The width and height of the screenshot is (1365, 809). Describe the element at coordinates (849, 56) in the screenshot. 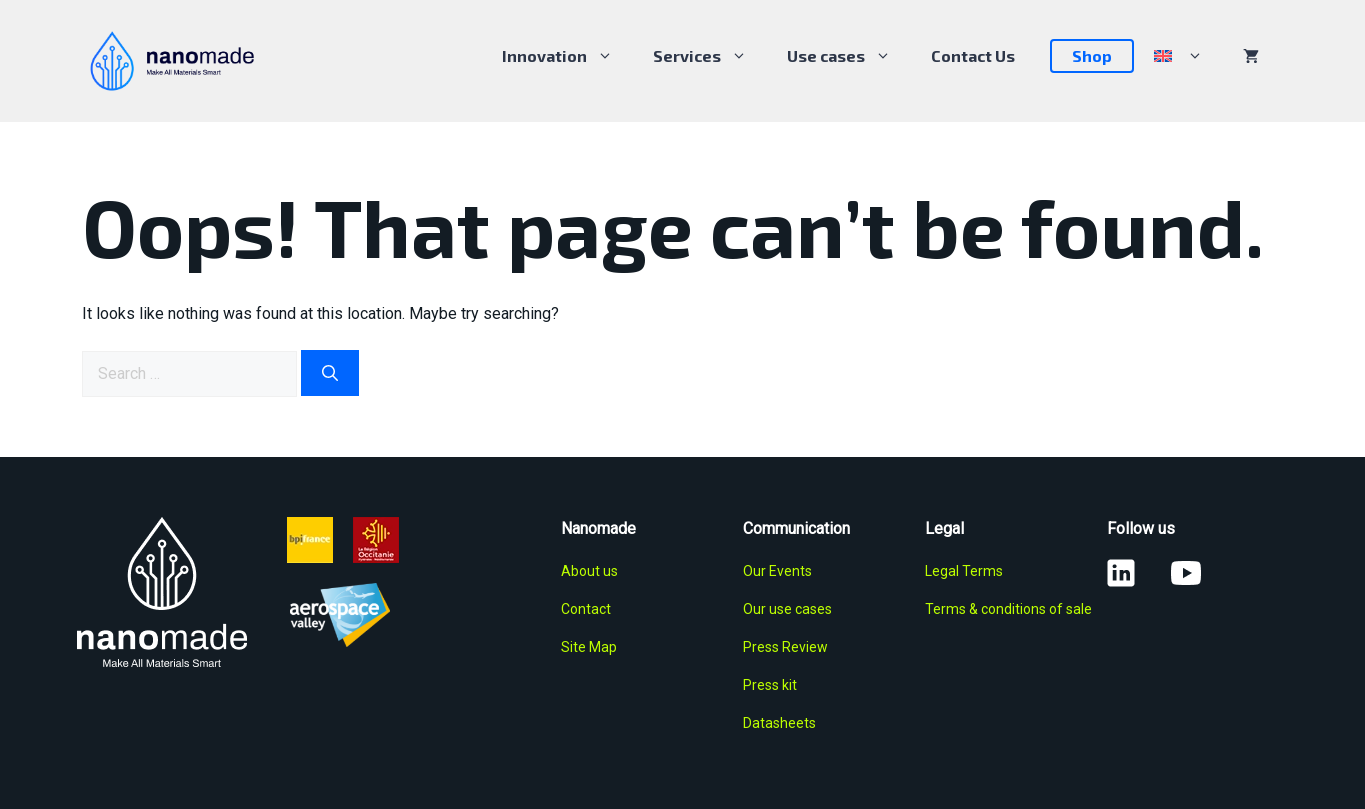

I see `Use cases` at that location.